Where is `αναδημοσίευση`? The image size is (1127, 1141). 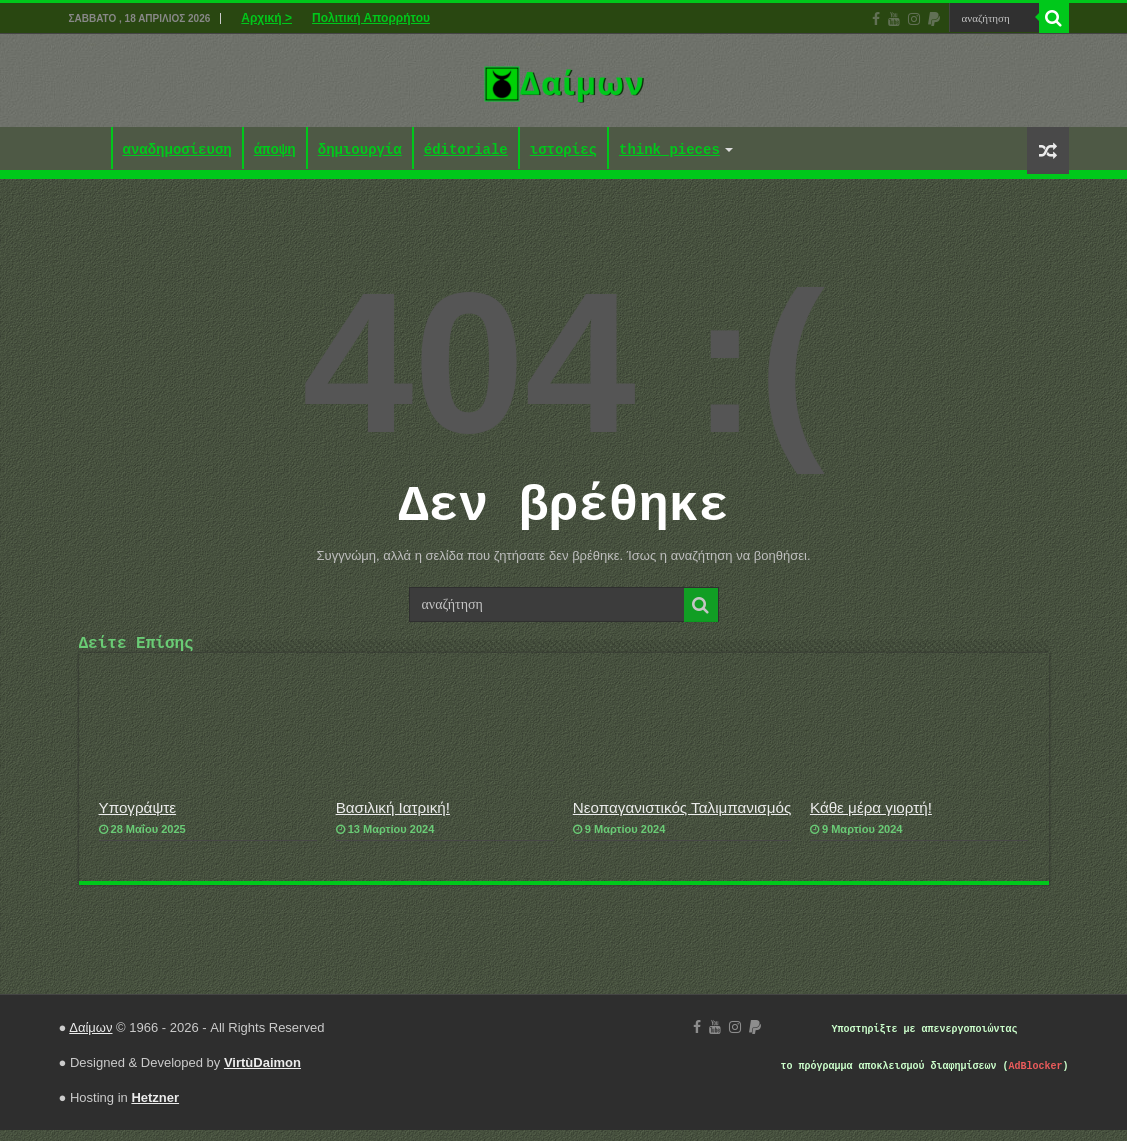 αναδημοσίευση is located at coordinates (177, 150).